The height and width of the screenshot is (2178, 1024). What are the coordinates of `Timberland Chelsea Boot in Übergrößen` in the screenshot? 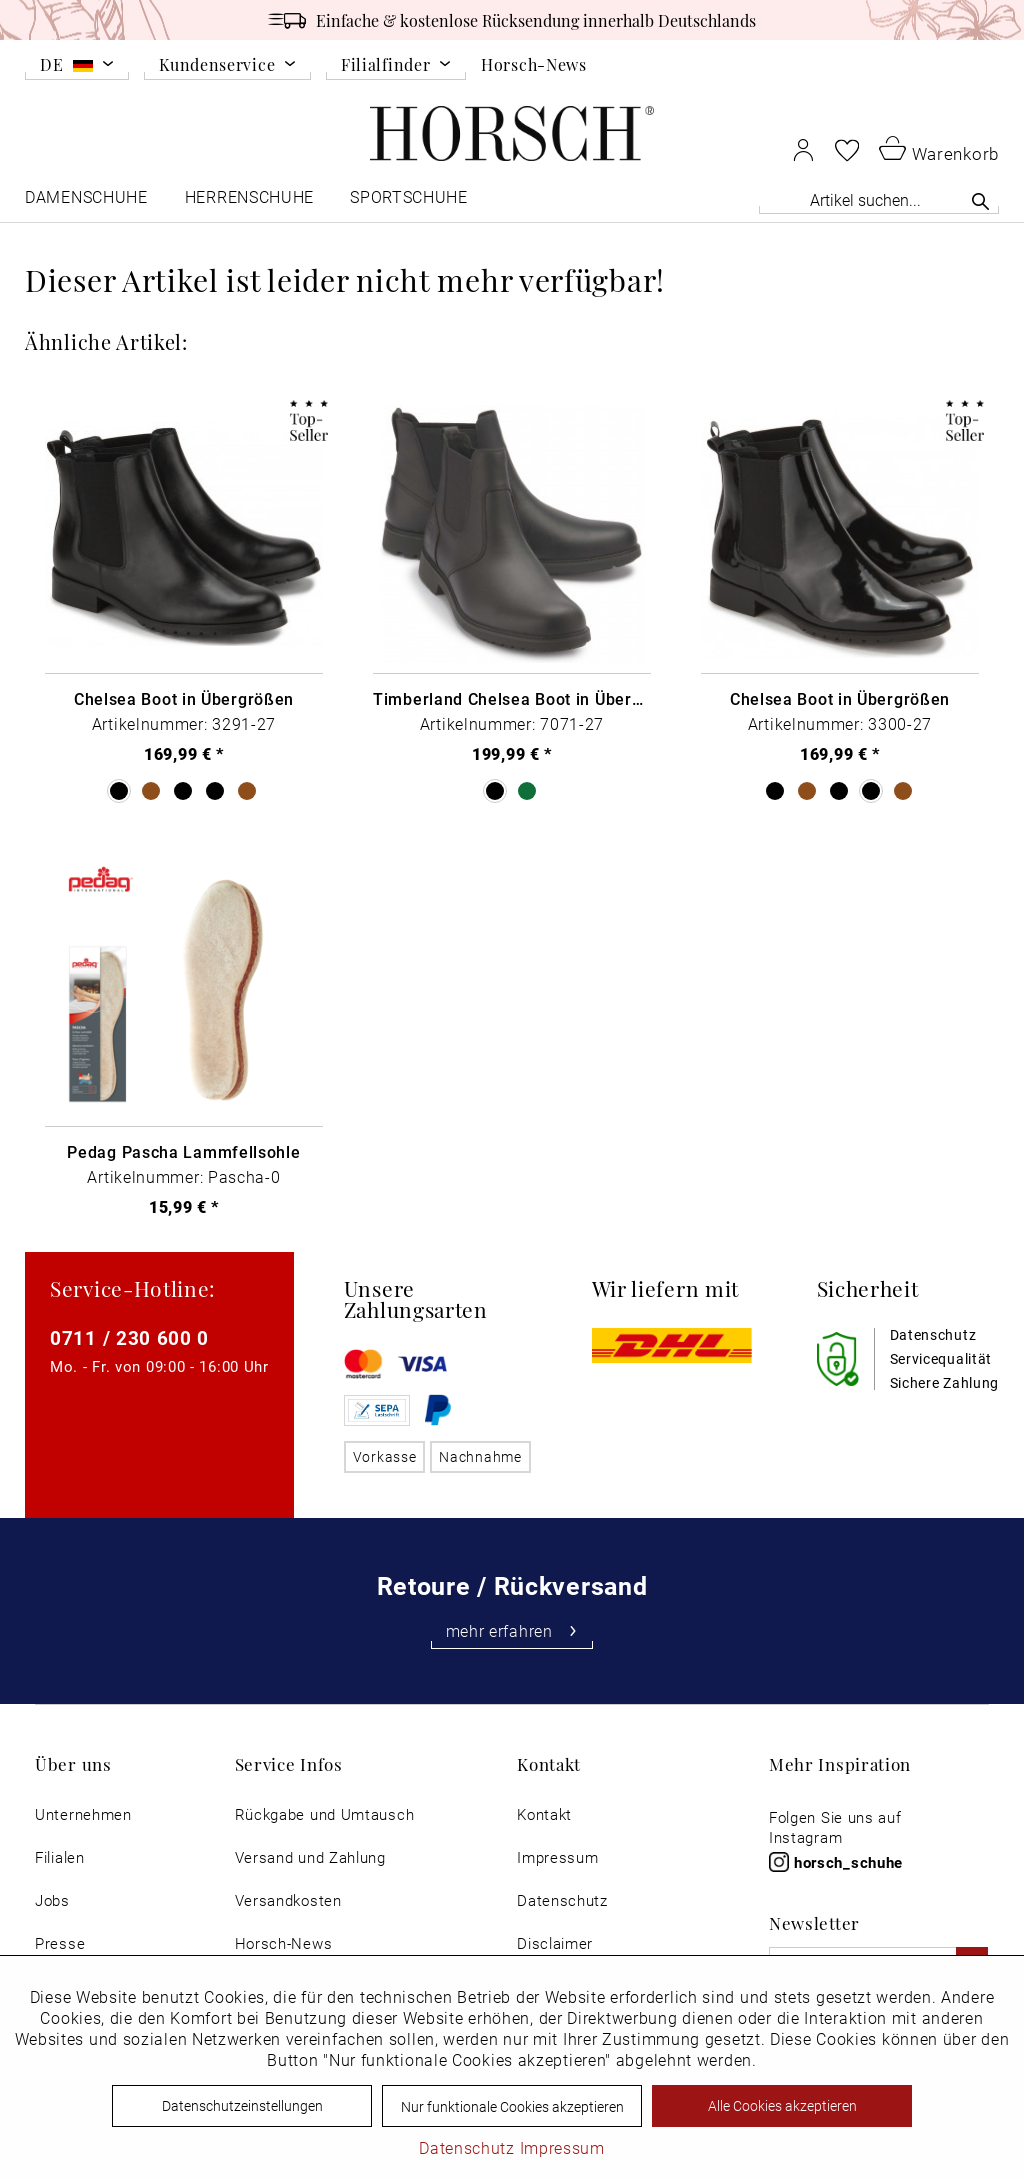 It's located at (512, 699).